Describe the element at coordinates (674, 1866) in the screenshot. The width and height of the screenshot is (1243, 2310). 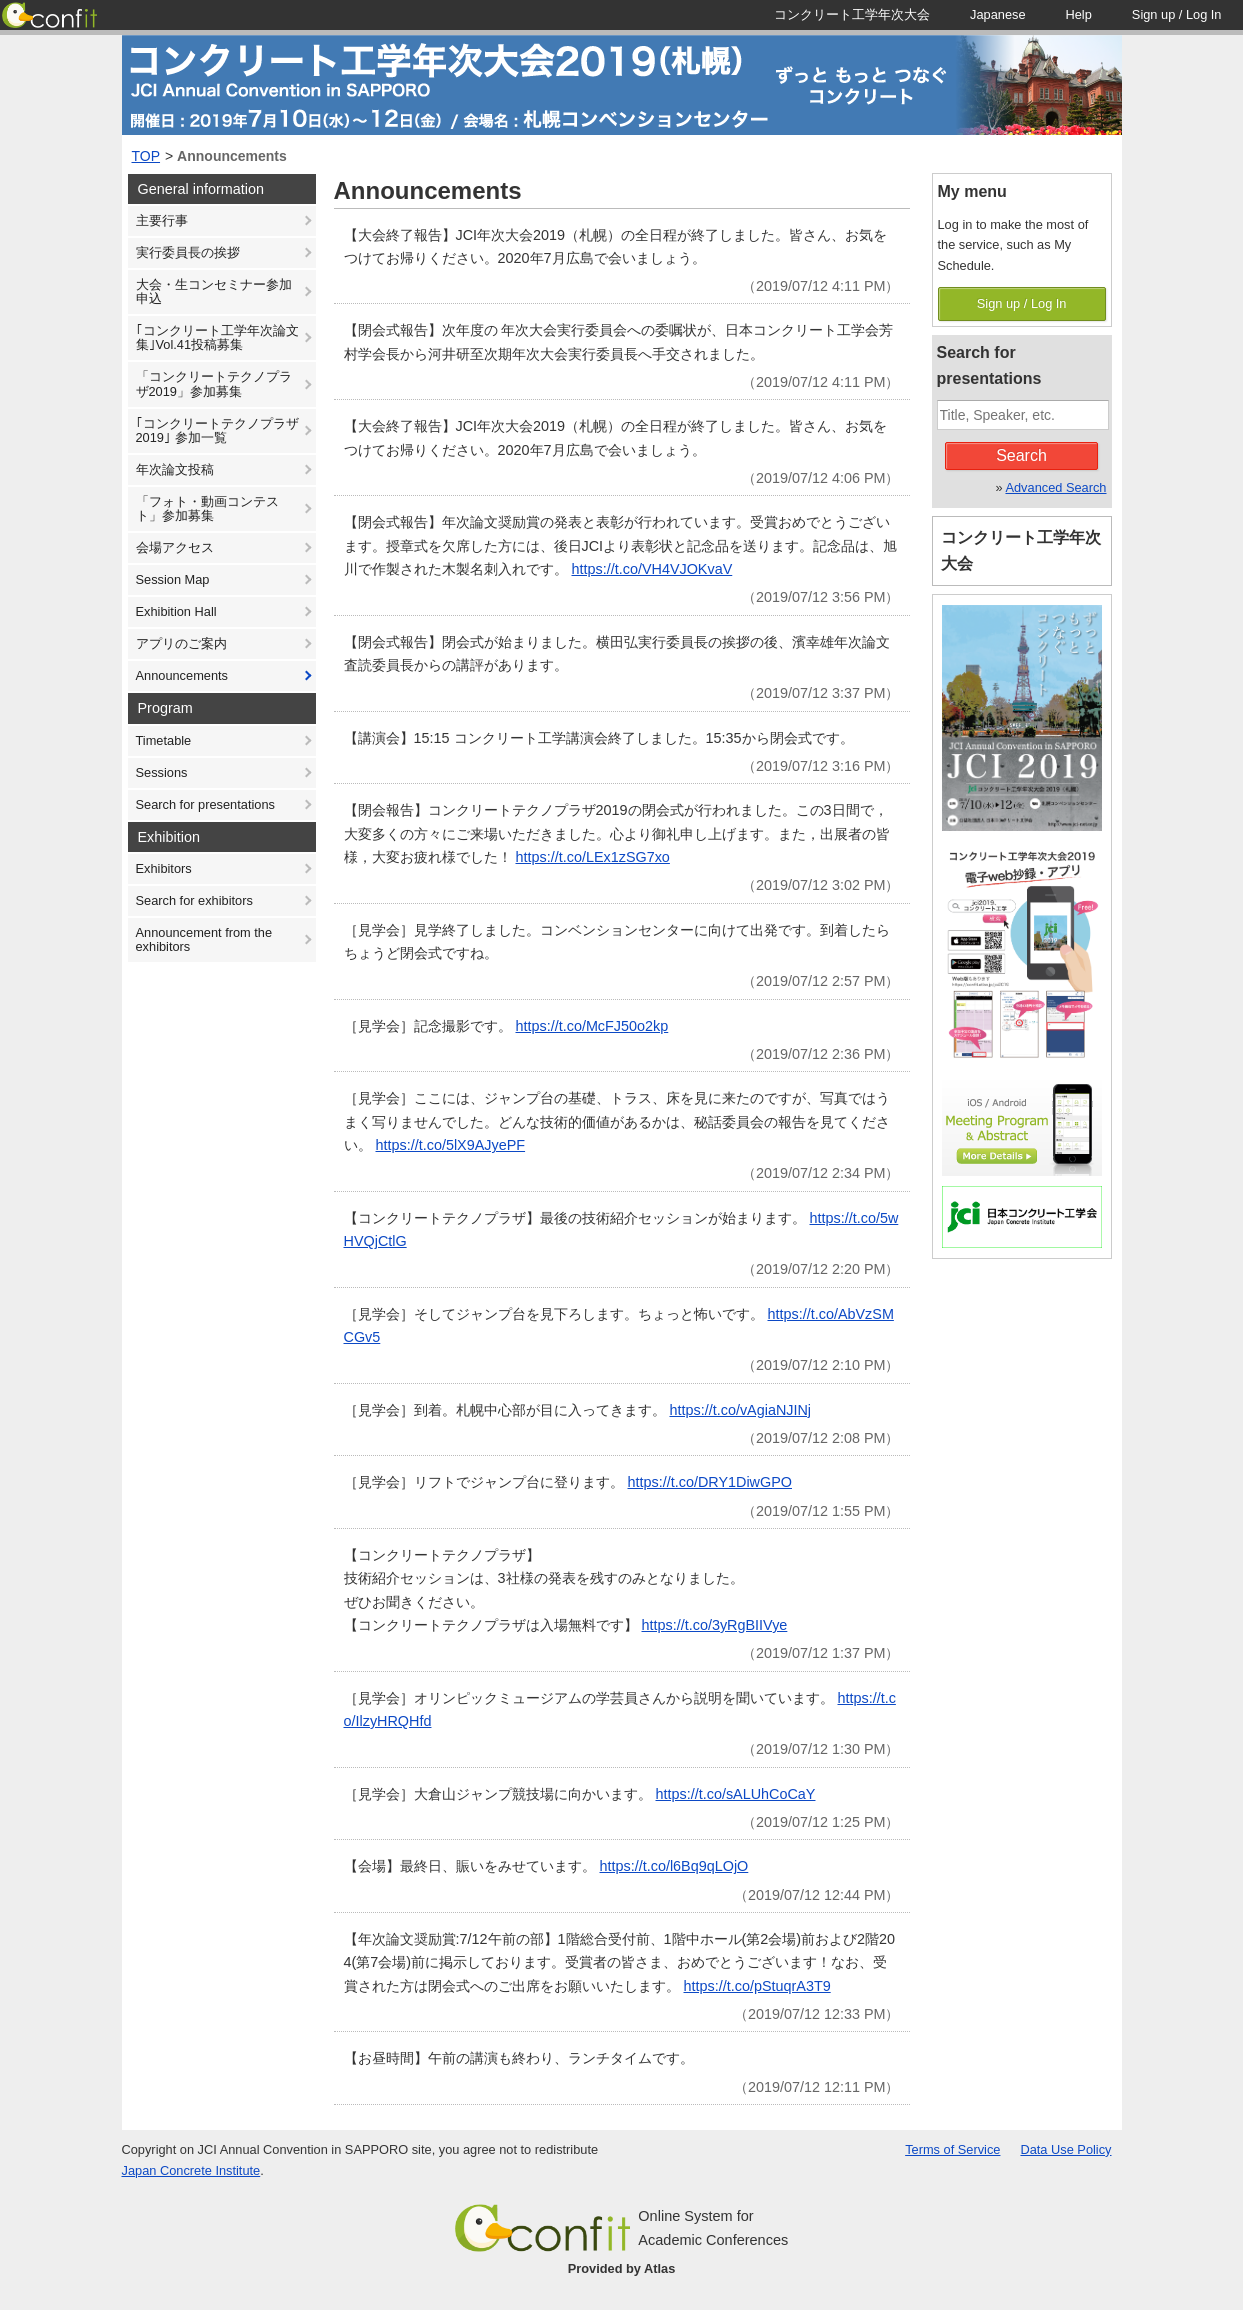
I see `https://t.co/l6Bq9qLOjO` at that location.